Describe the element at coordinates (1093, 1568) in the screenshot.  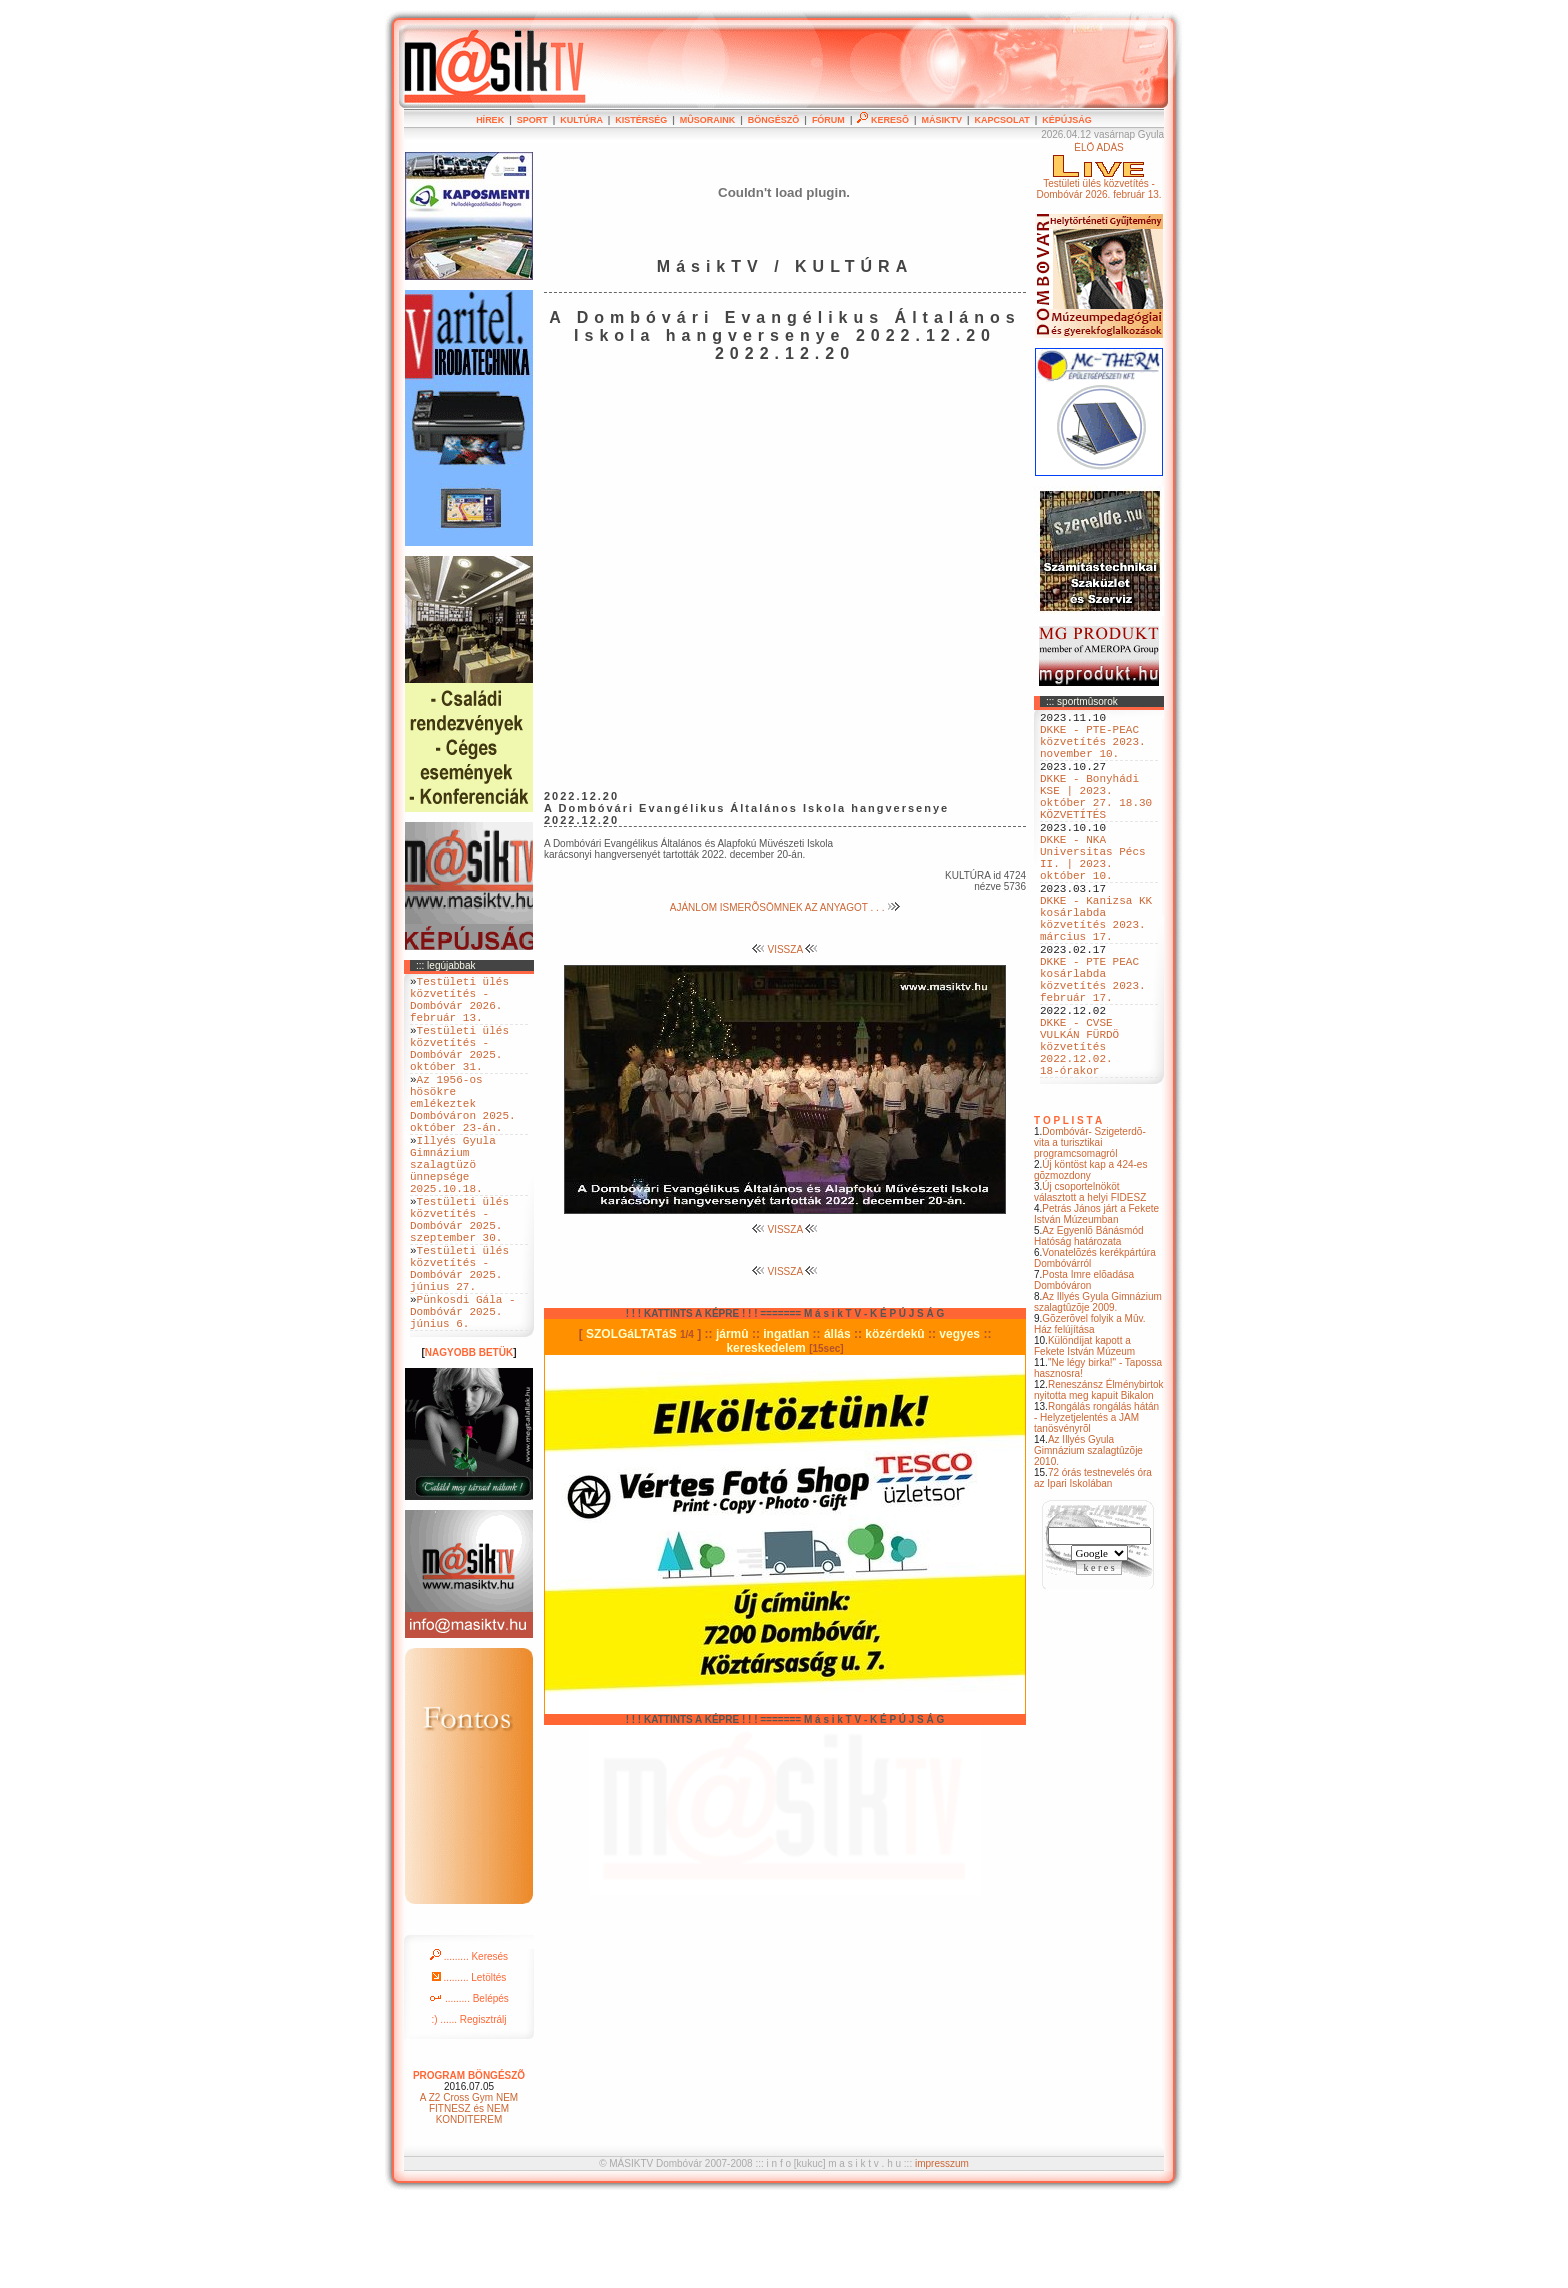
I see `72 órás testnevelés óra az Ipari Iskolában` at that location.